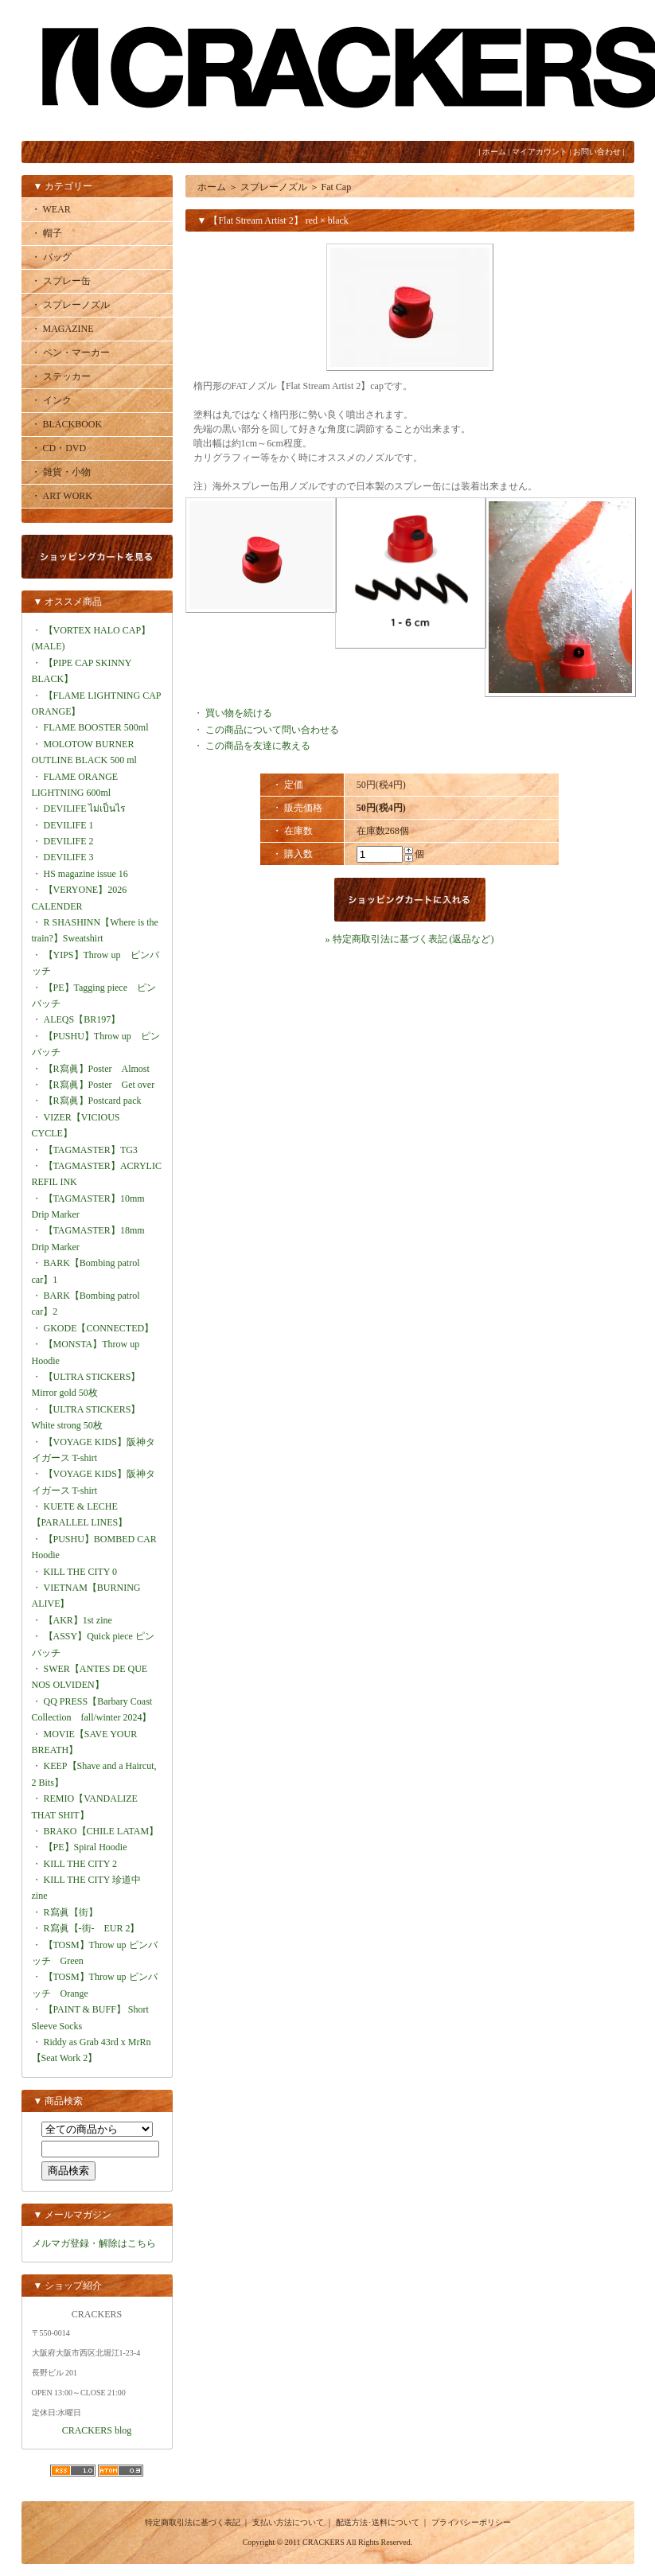  Describe the element at coordinates (70, 304) in the screenshot. I see `・ スプレーノズル` at that location.